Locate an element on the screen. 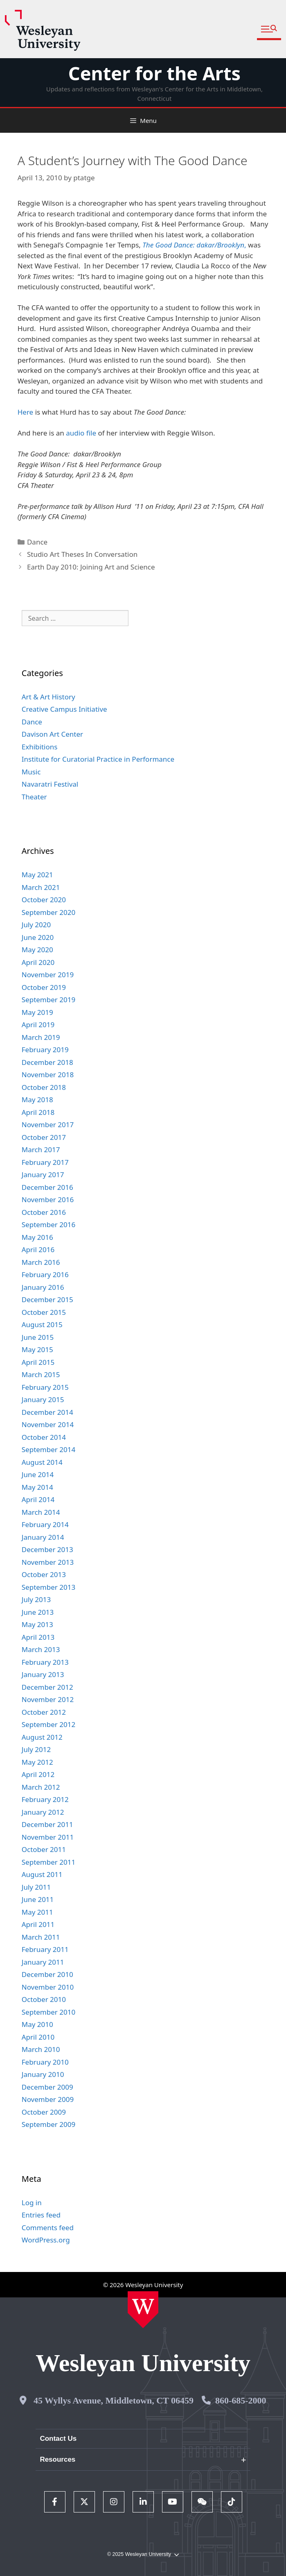  December 2013 is located at coordinates (47, 1549).